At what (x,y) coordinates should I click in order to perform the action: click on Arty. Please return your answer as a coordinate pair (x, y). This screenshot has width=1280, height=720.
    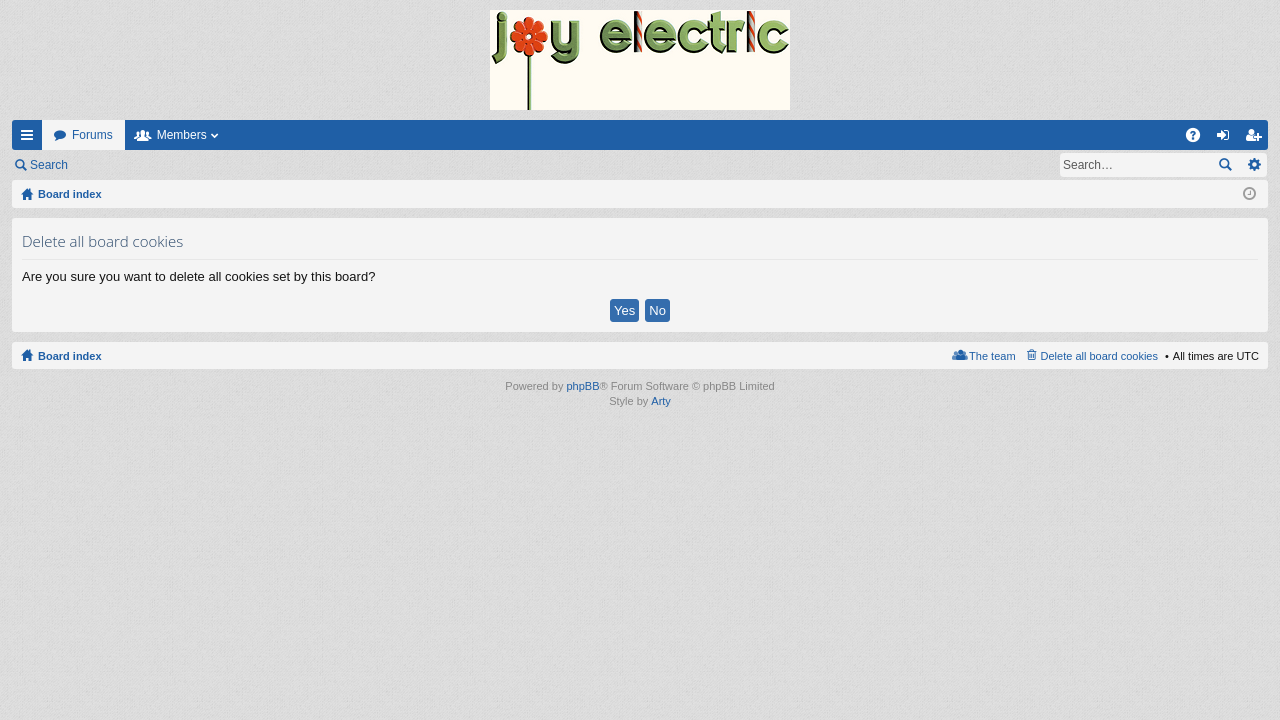
    Looking at the image, I should click on (661, 401).